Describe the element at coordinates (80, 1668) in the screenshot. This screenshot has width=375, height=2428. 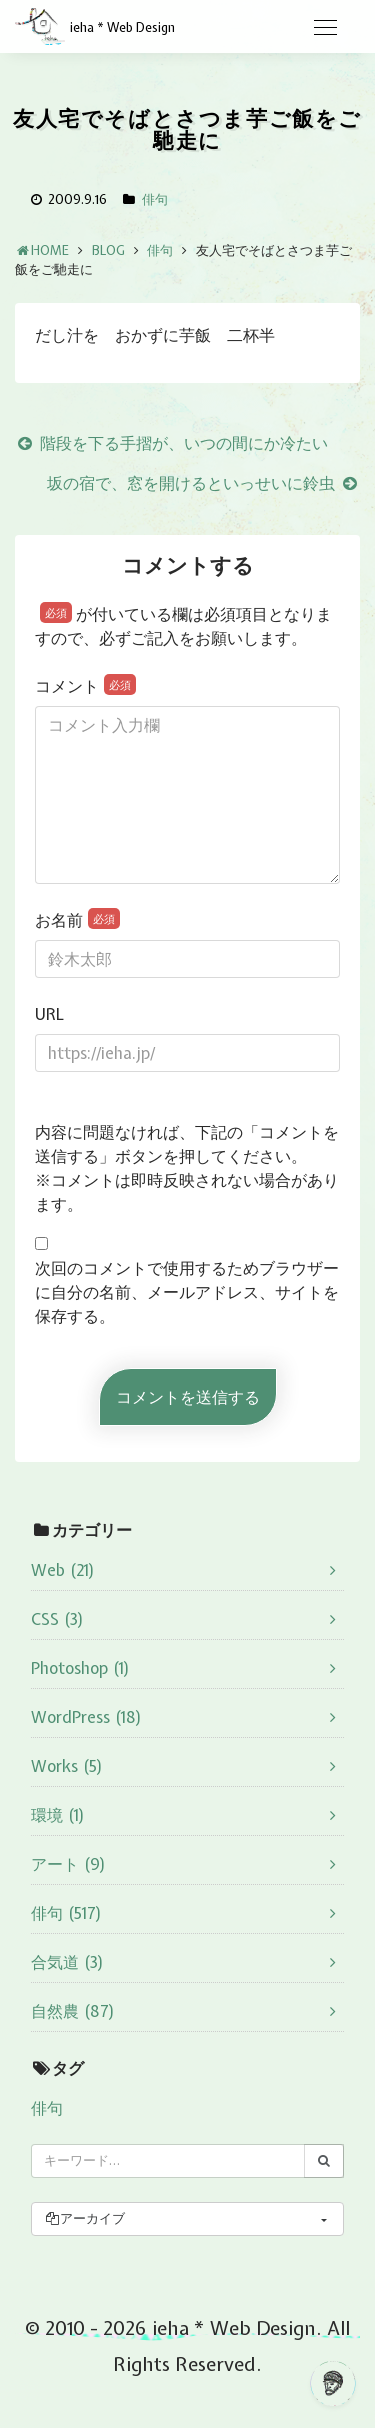
I see `Photoshop (1)` at that location.